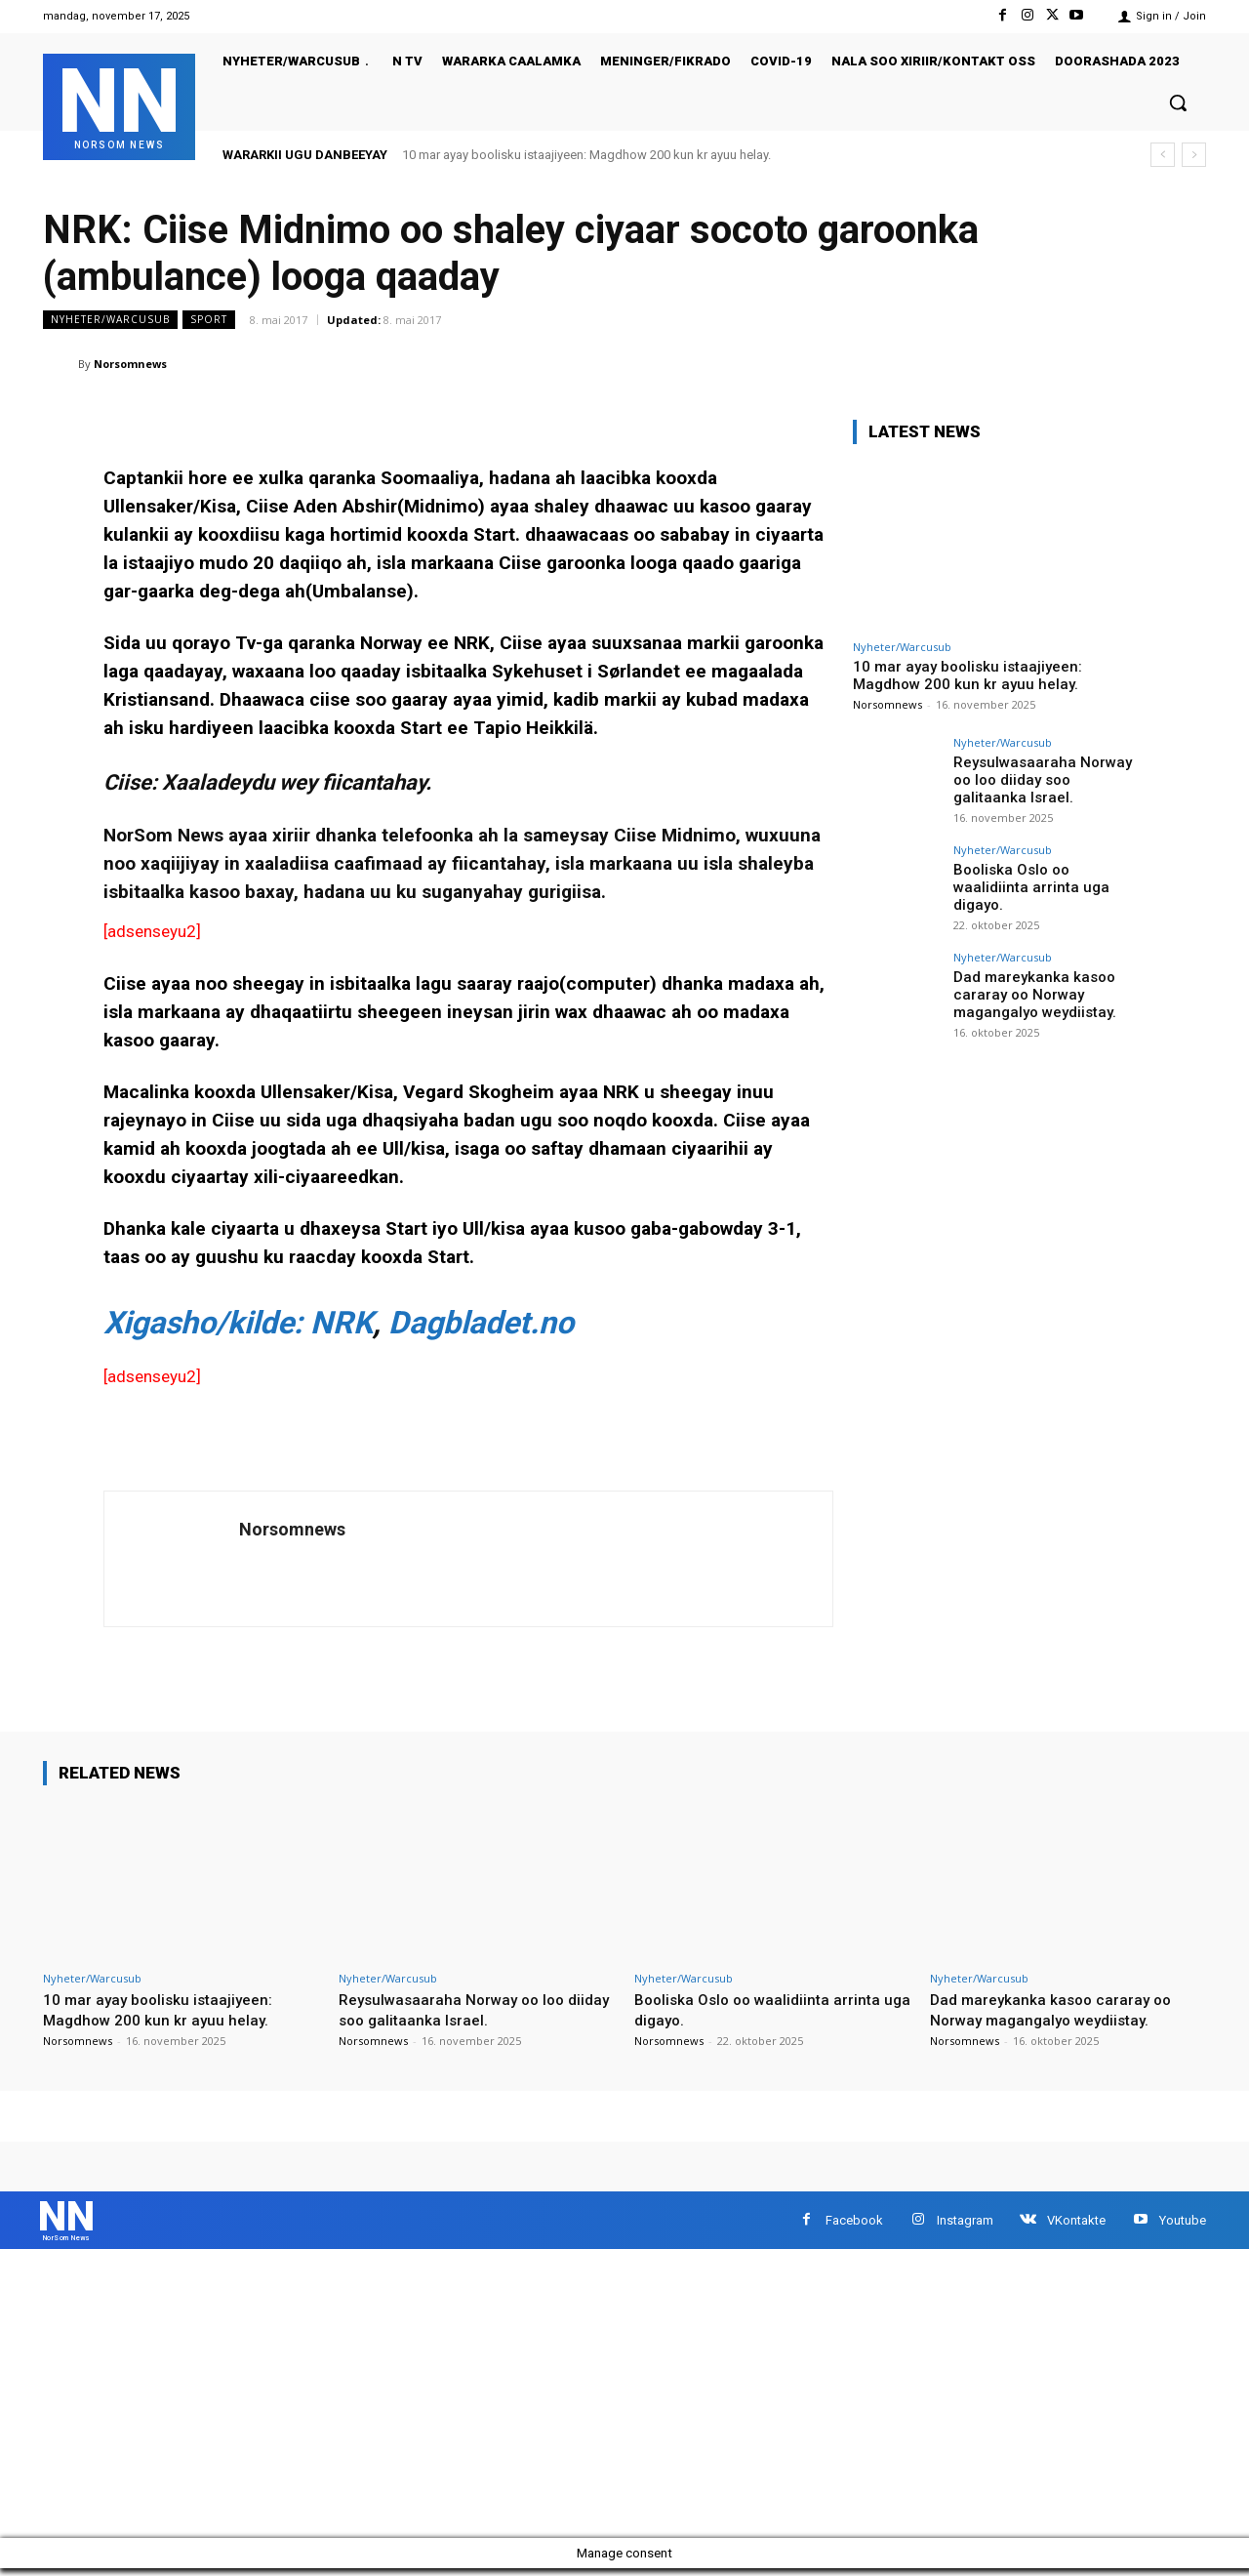 The width and height of the screenshot is (1249, 2576). What do you see at coordinates (1076, 2224) in the screenshot?
I see `VKontakte` at bounding box center [1076, 2224].